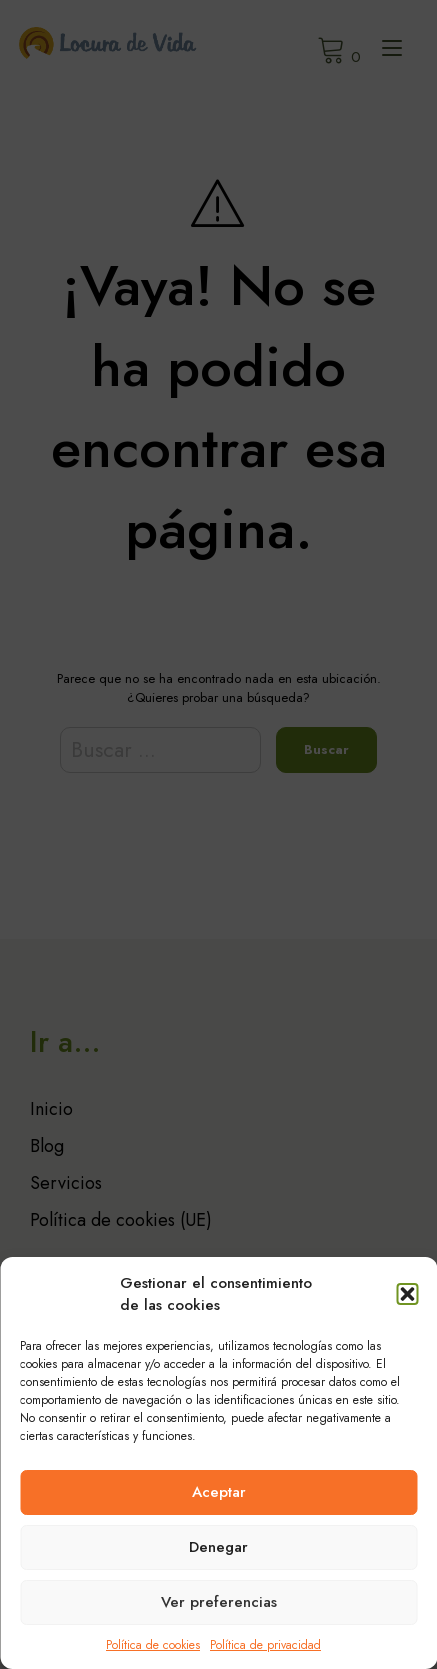 Image resolution: width=437 pixels, height=1669 pixels. What do you see at coordinates (407, 1294) in the screenshot?
I see `[button]` at bounding box center [407, 1294].